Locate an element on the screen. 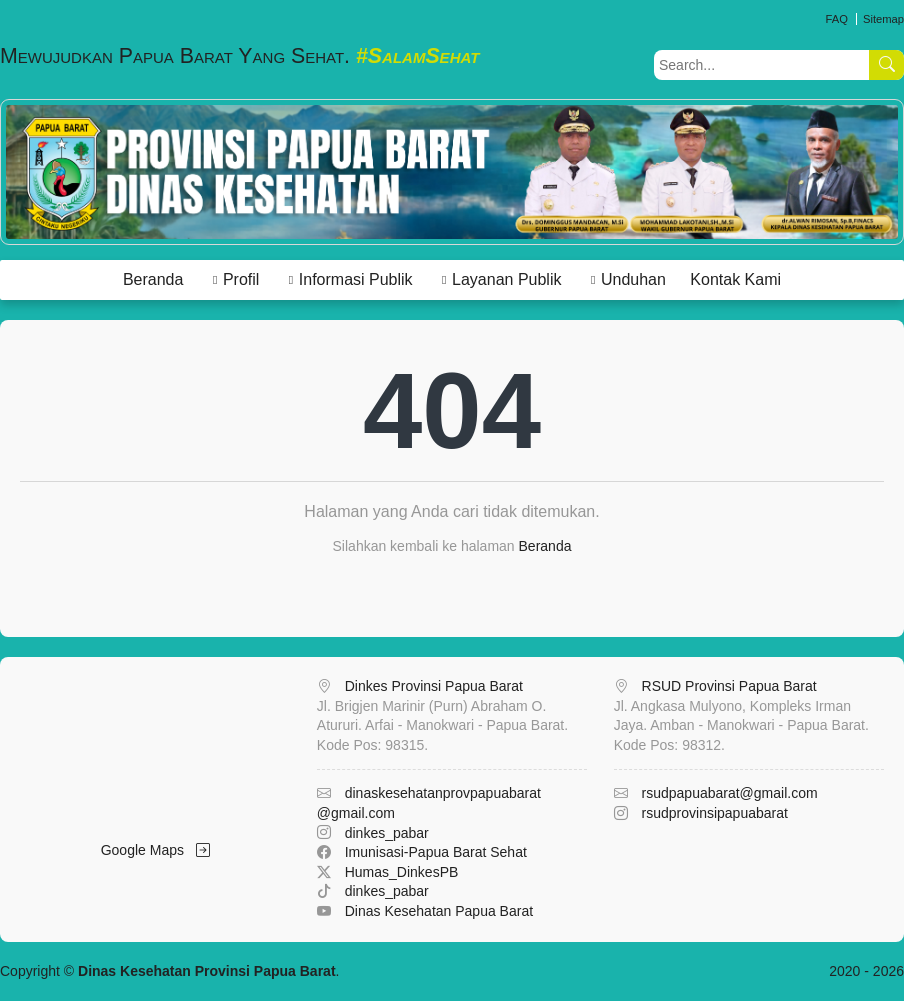  Unduhan is located at coordinates (633, 279).